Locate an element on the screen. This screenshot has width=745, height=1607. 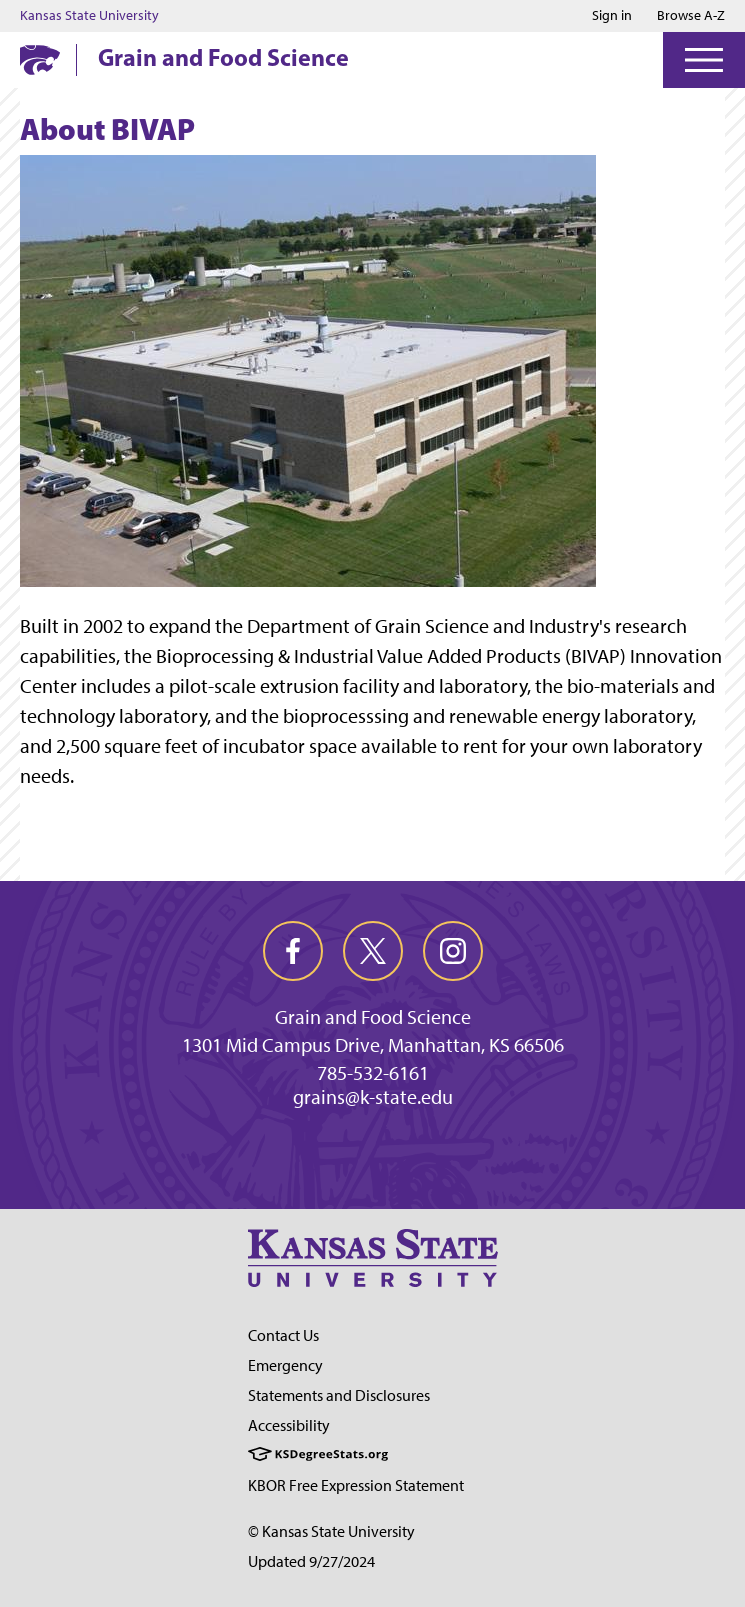
[K-State Home] is located at coordinates (40, 59).